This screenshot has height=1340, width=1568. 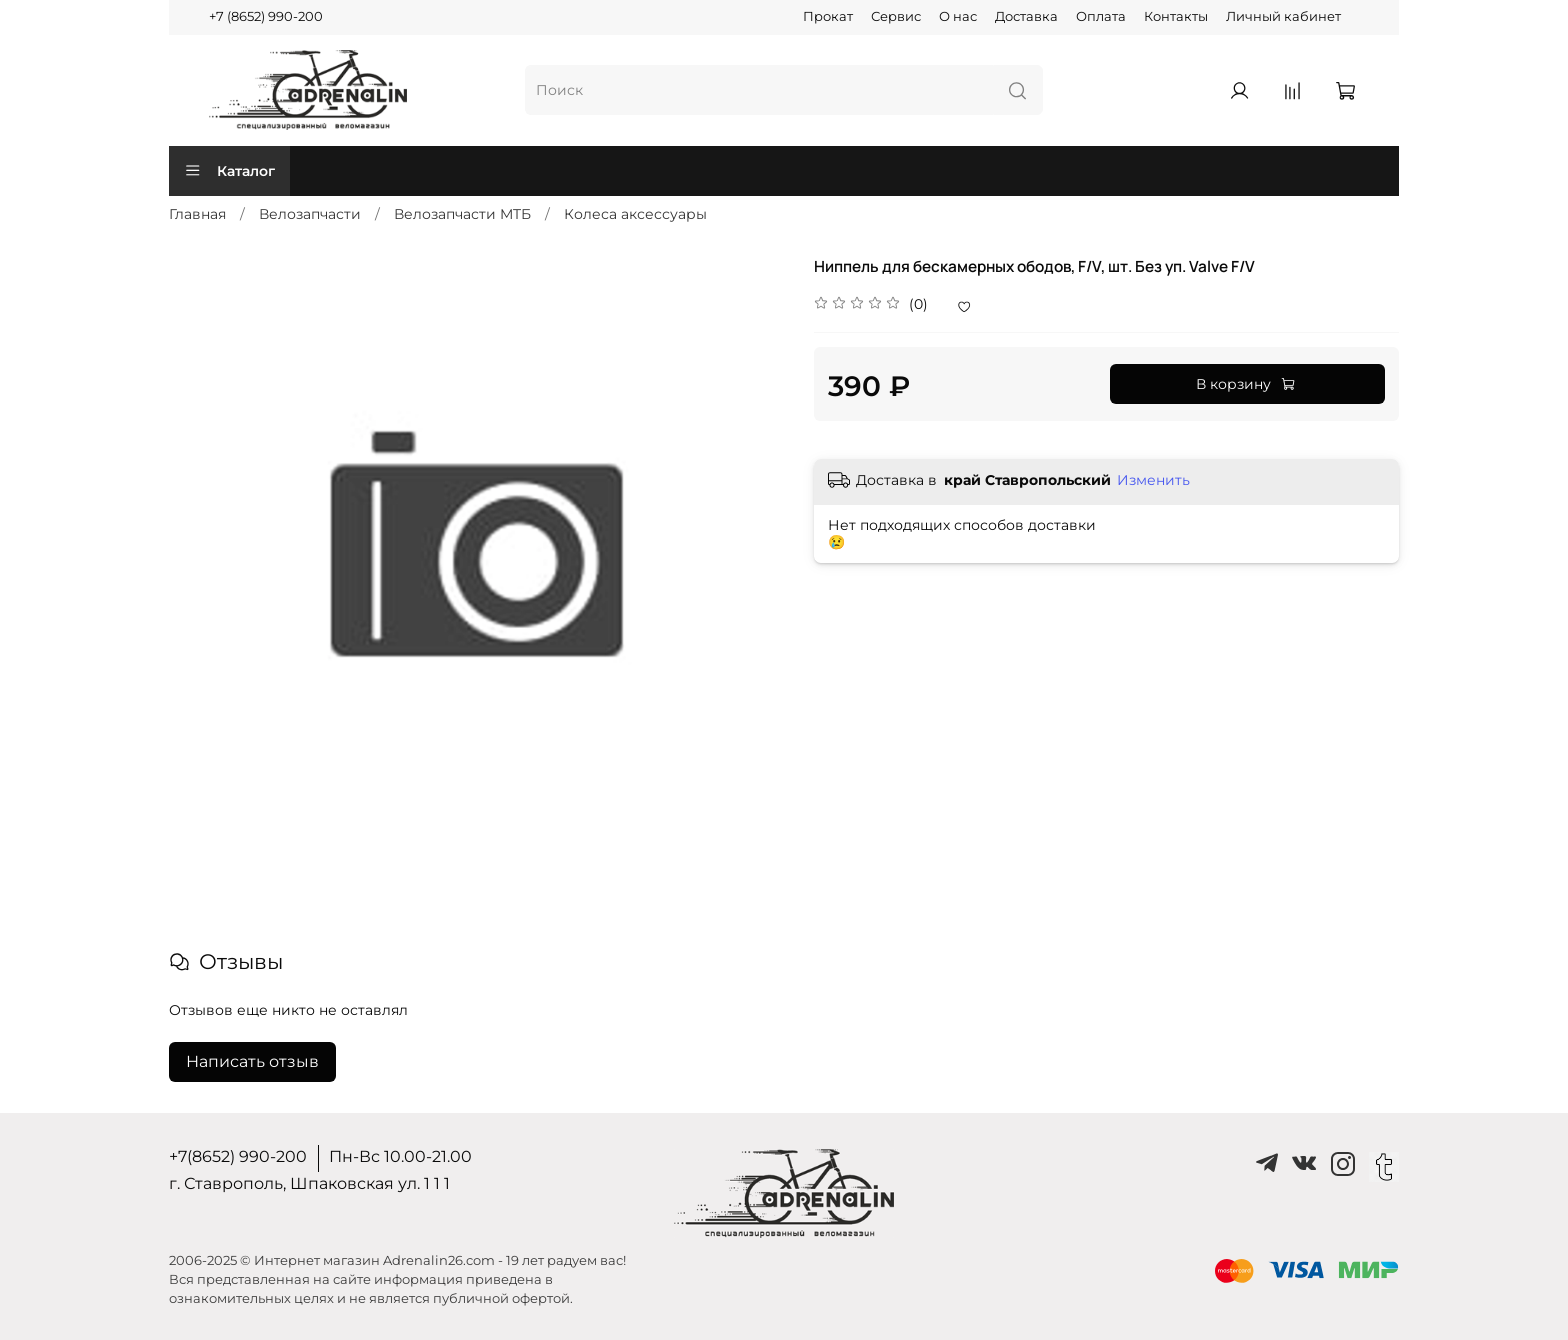 I want to click on Колеса аксессуары, so click(x=635, y=214).